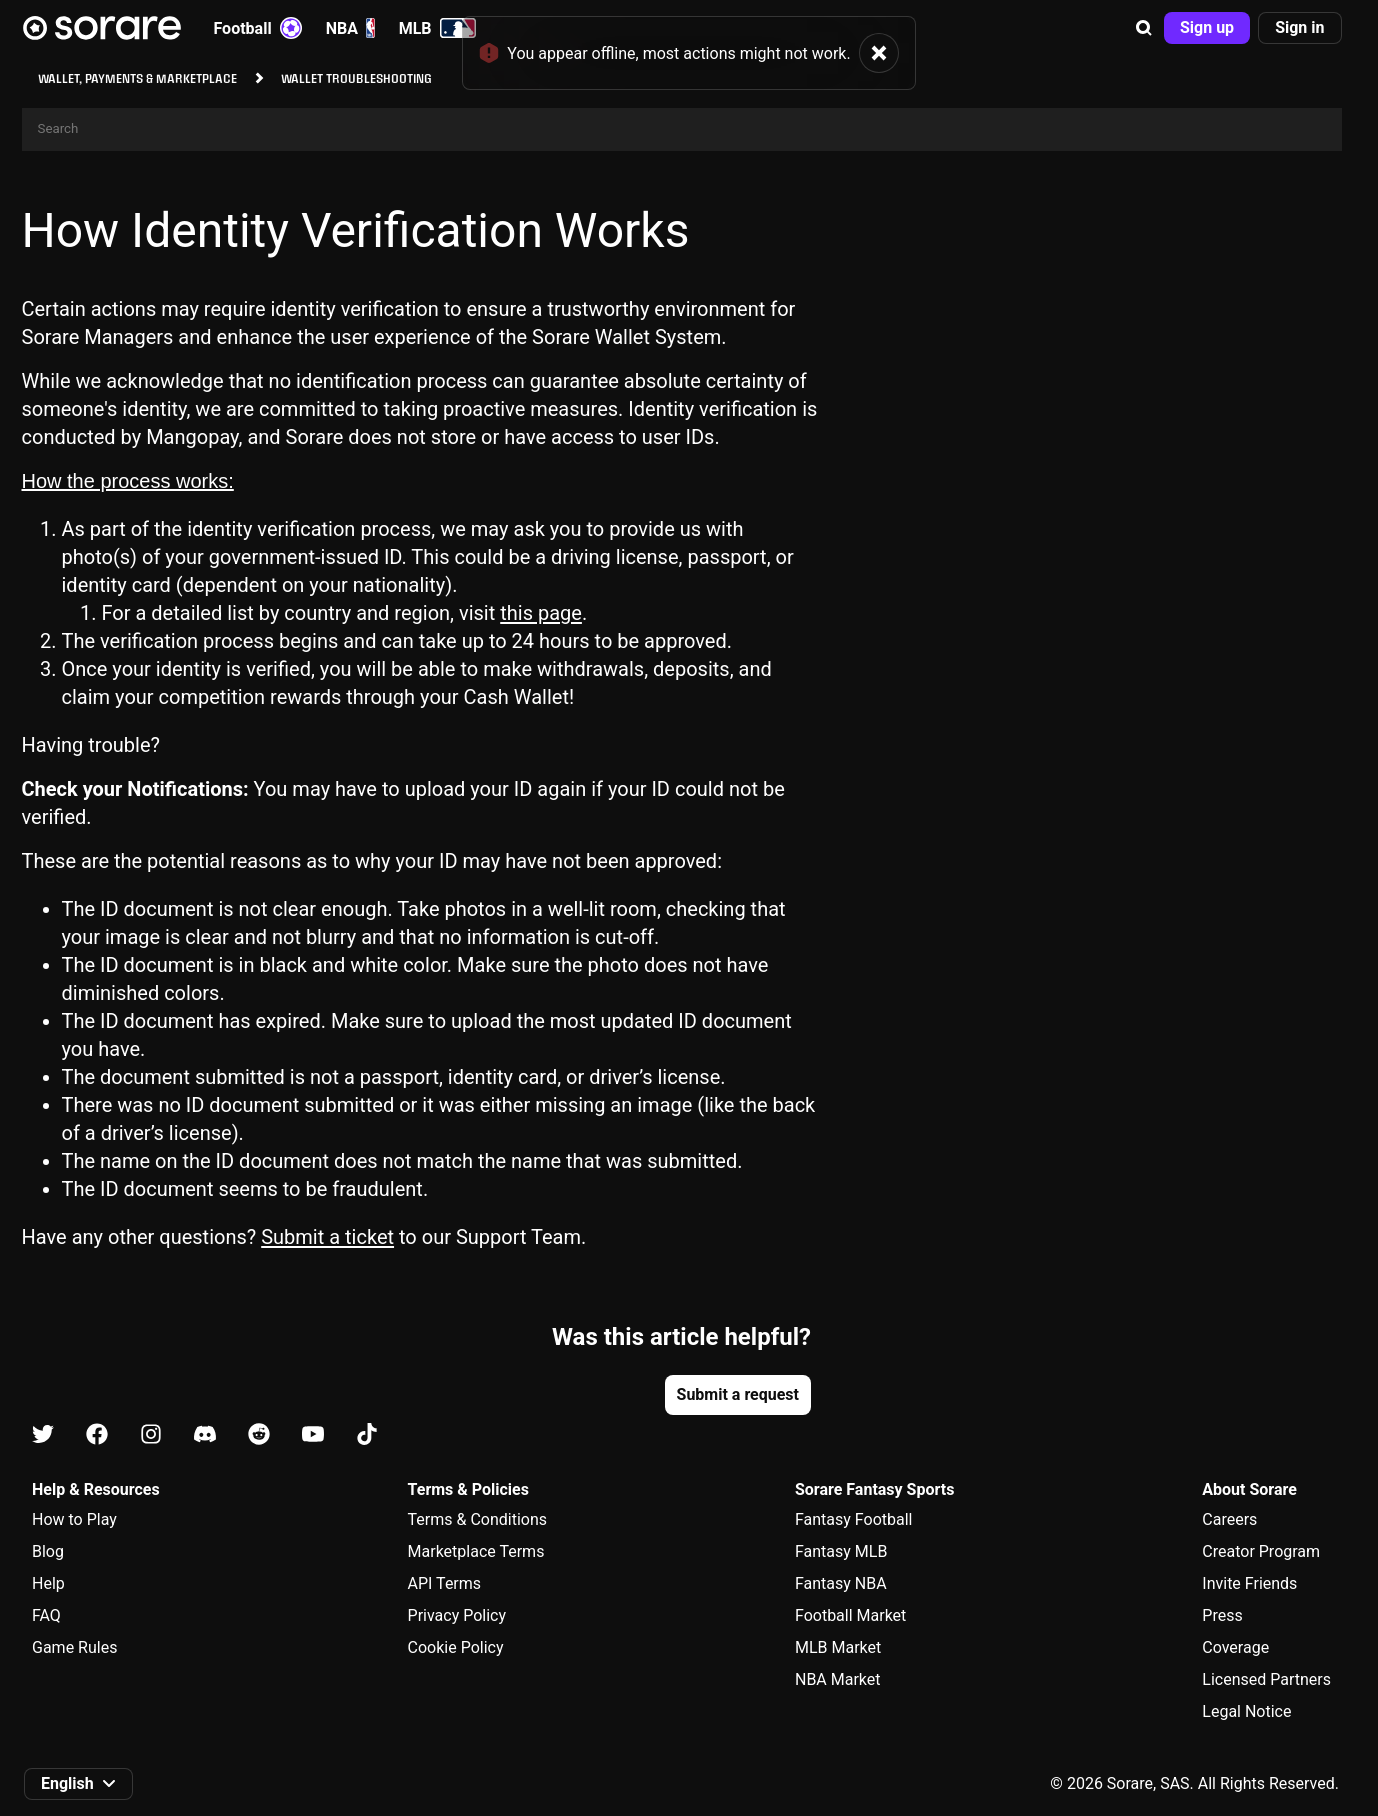  What do you see at coordinates (313, 1435) in the screenshot?
I see `[Learn about Sorare on Youtube]` at bounding box center [313, 1435].